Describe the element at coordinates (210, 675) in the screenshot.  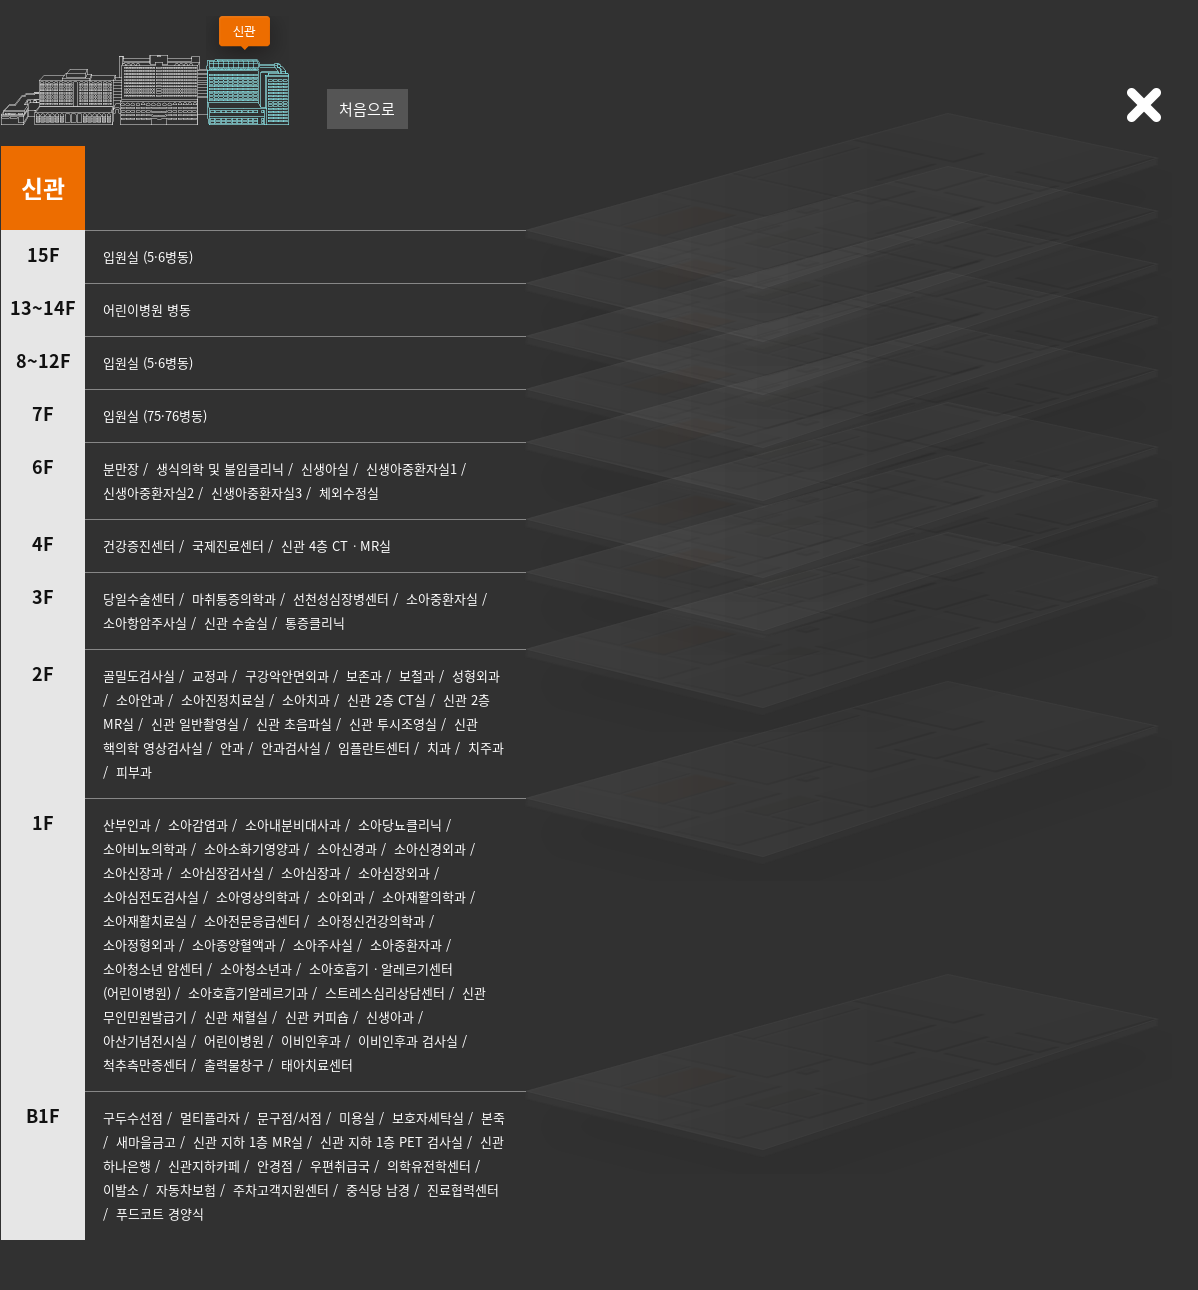
I see `교정과` at that location.